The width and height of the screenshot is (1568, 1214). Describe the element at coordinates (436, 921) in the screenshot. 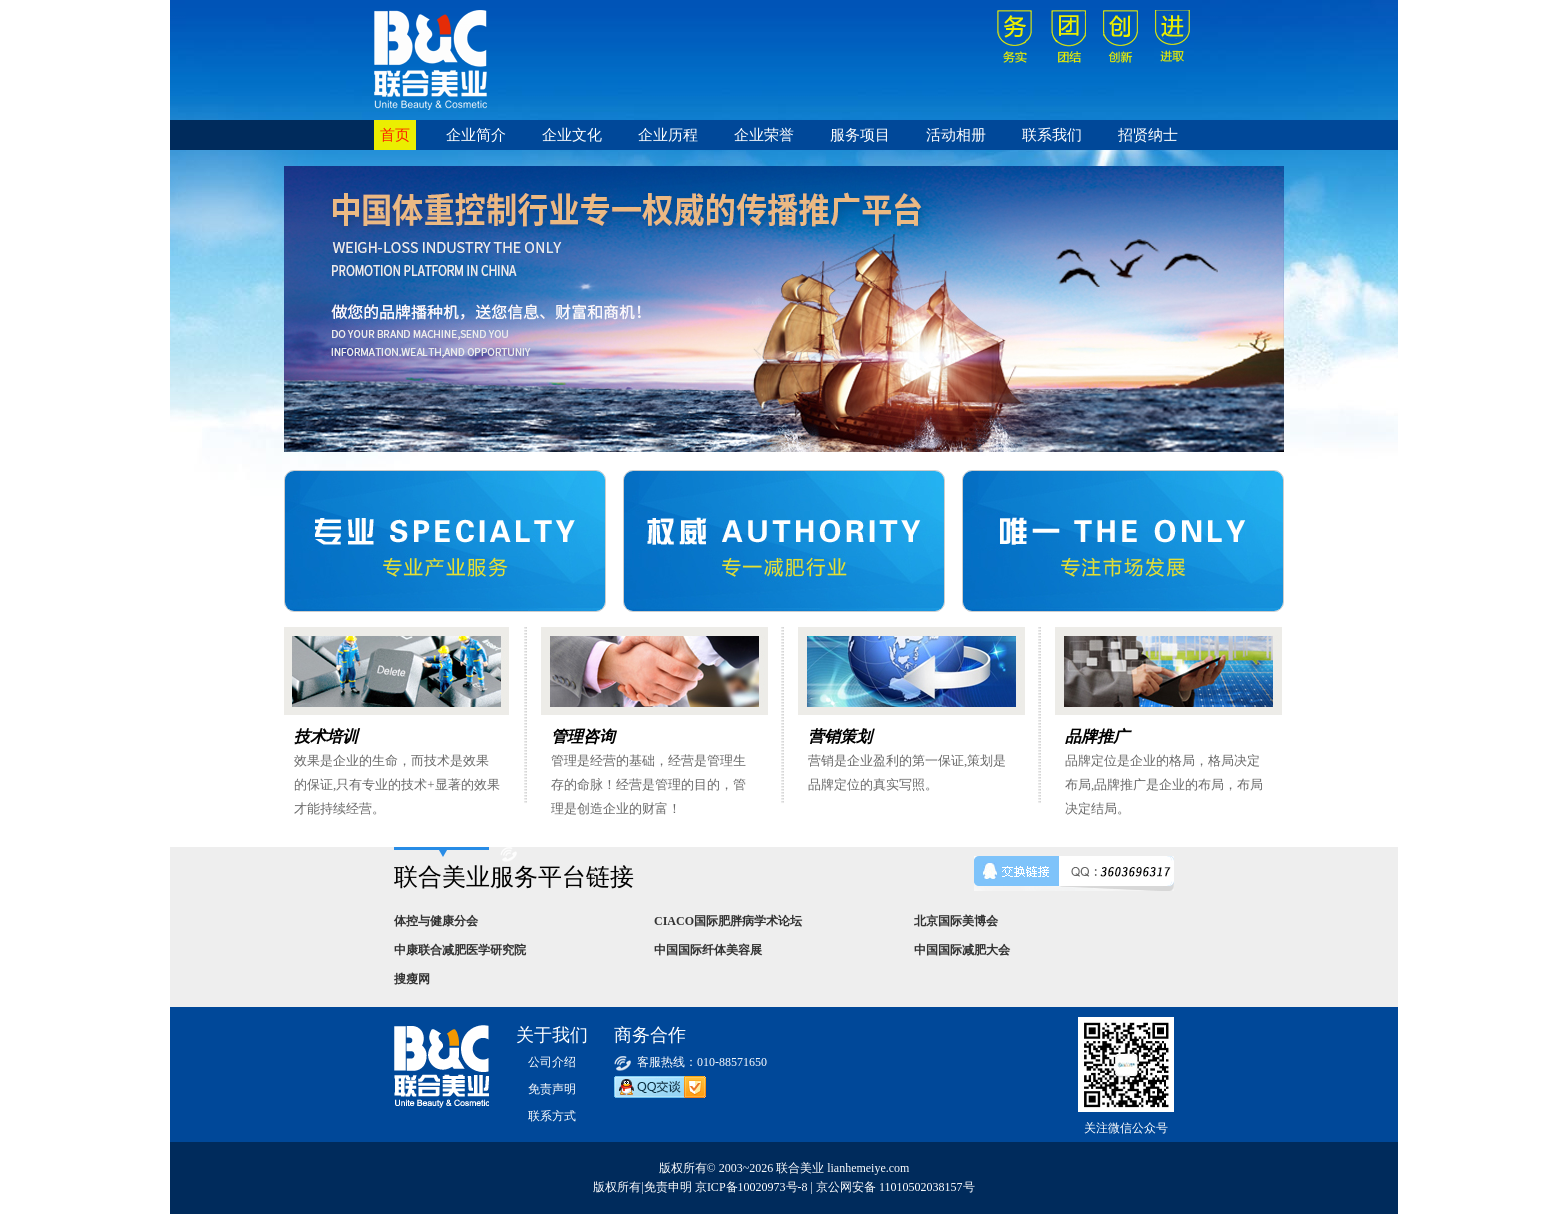

I see `体控与健康分会` at that location.